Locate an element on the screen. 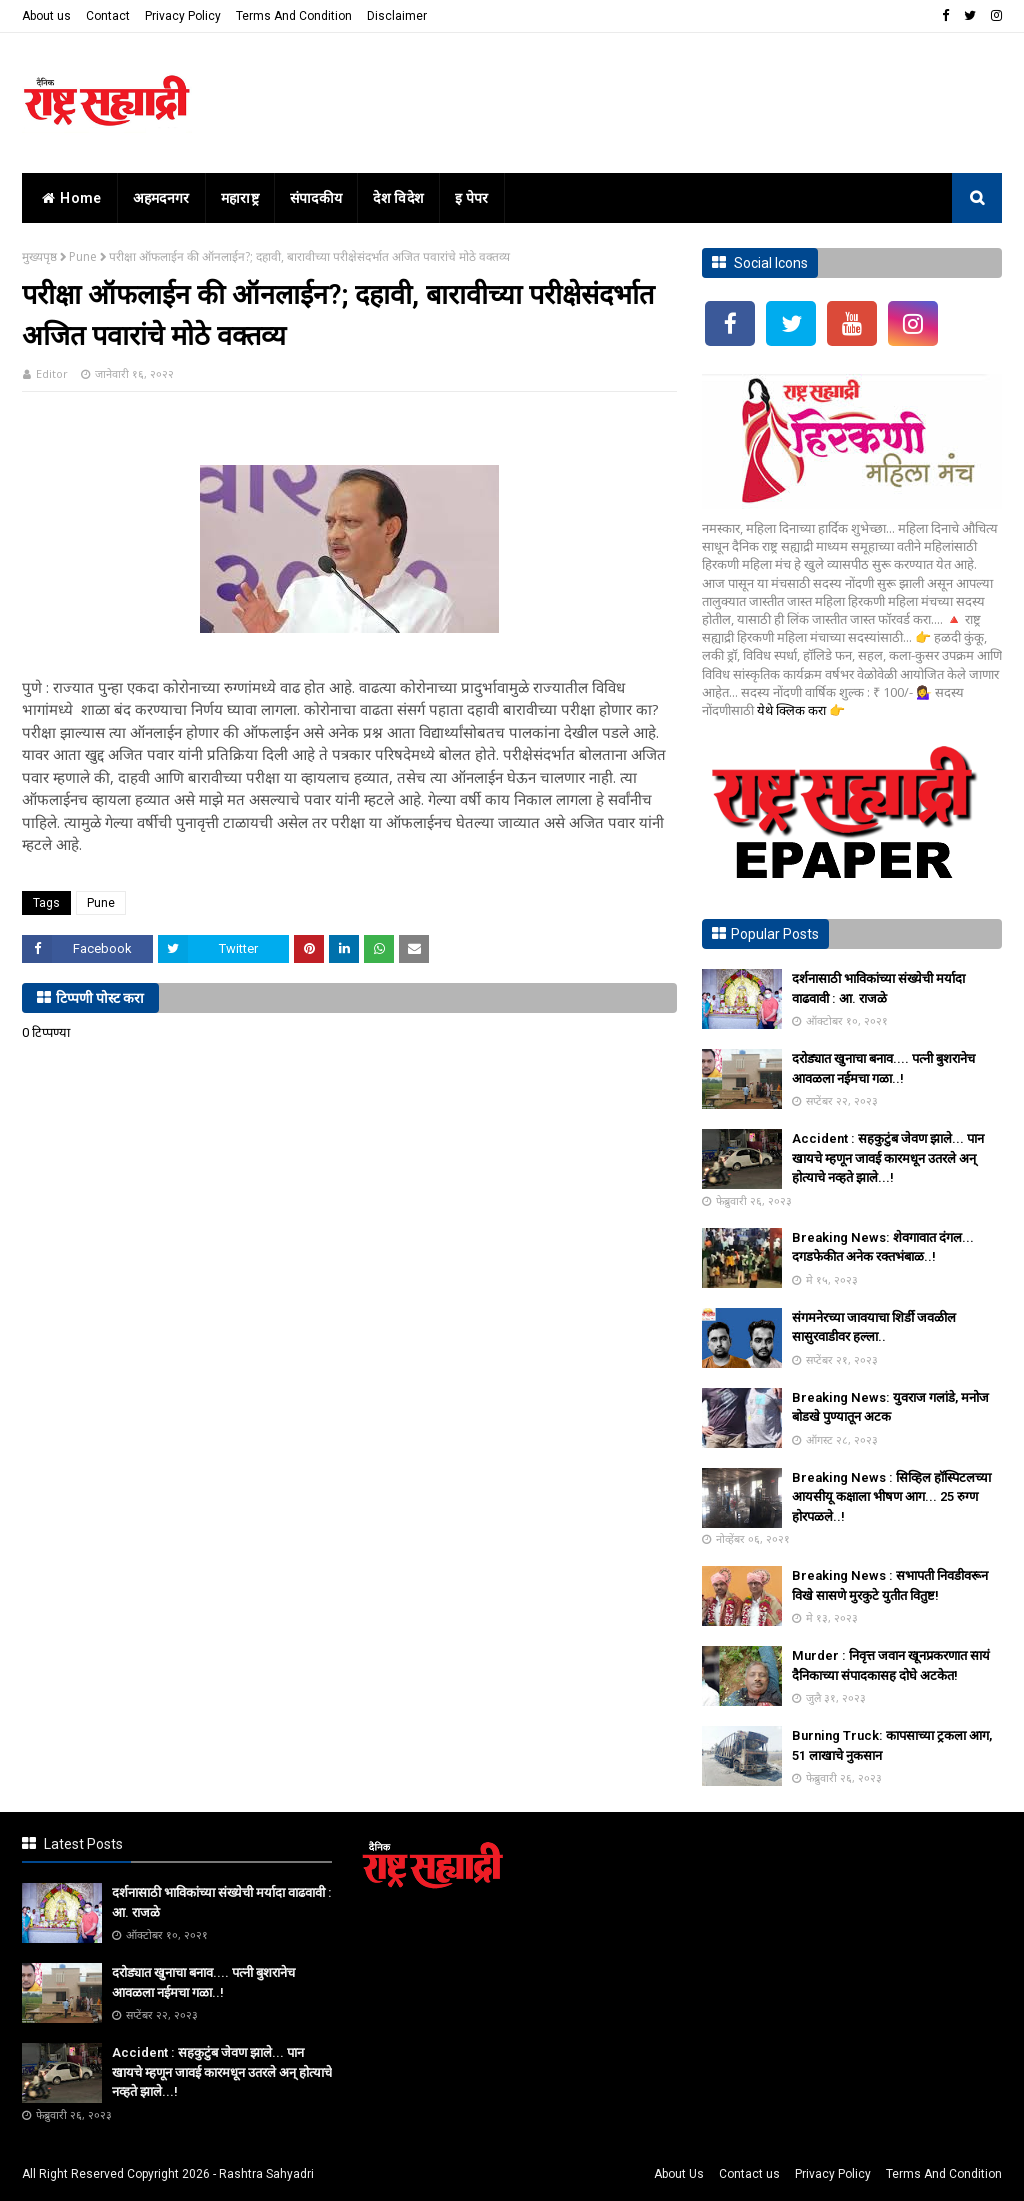 The height and width of the screenshot is (2201, 1024). मुख्यपृष्ठ is located at coordinates (39, 256).